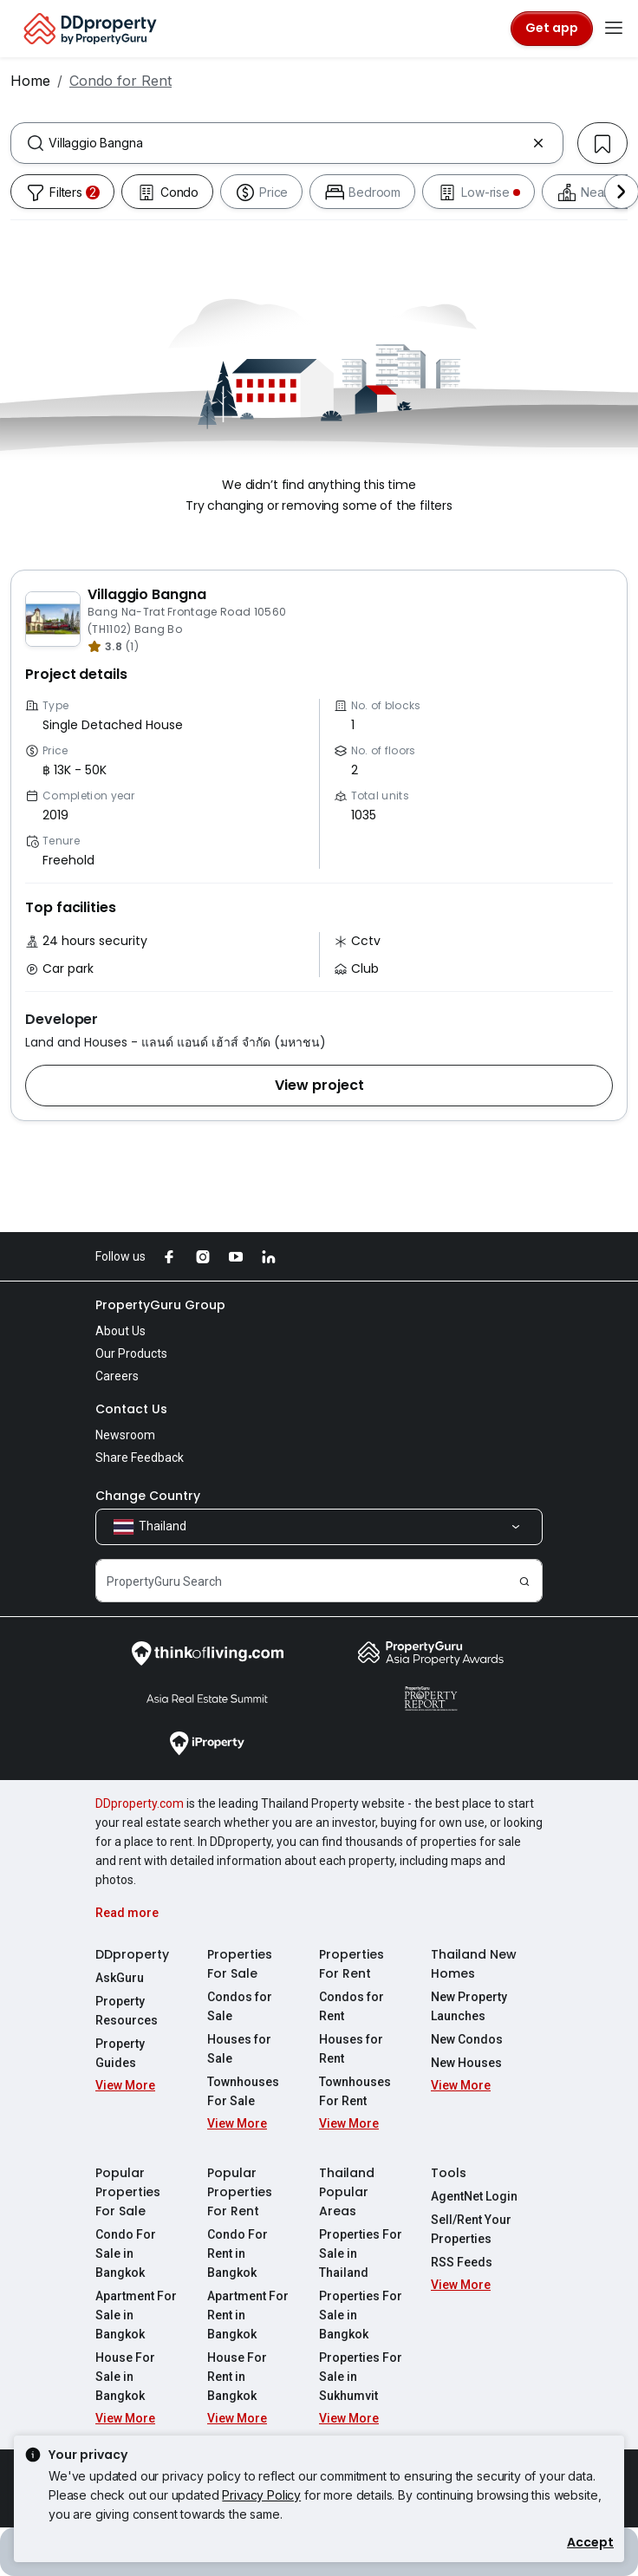  I want to click on Privacy Policy, so click(261, 2495).